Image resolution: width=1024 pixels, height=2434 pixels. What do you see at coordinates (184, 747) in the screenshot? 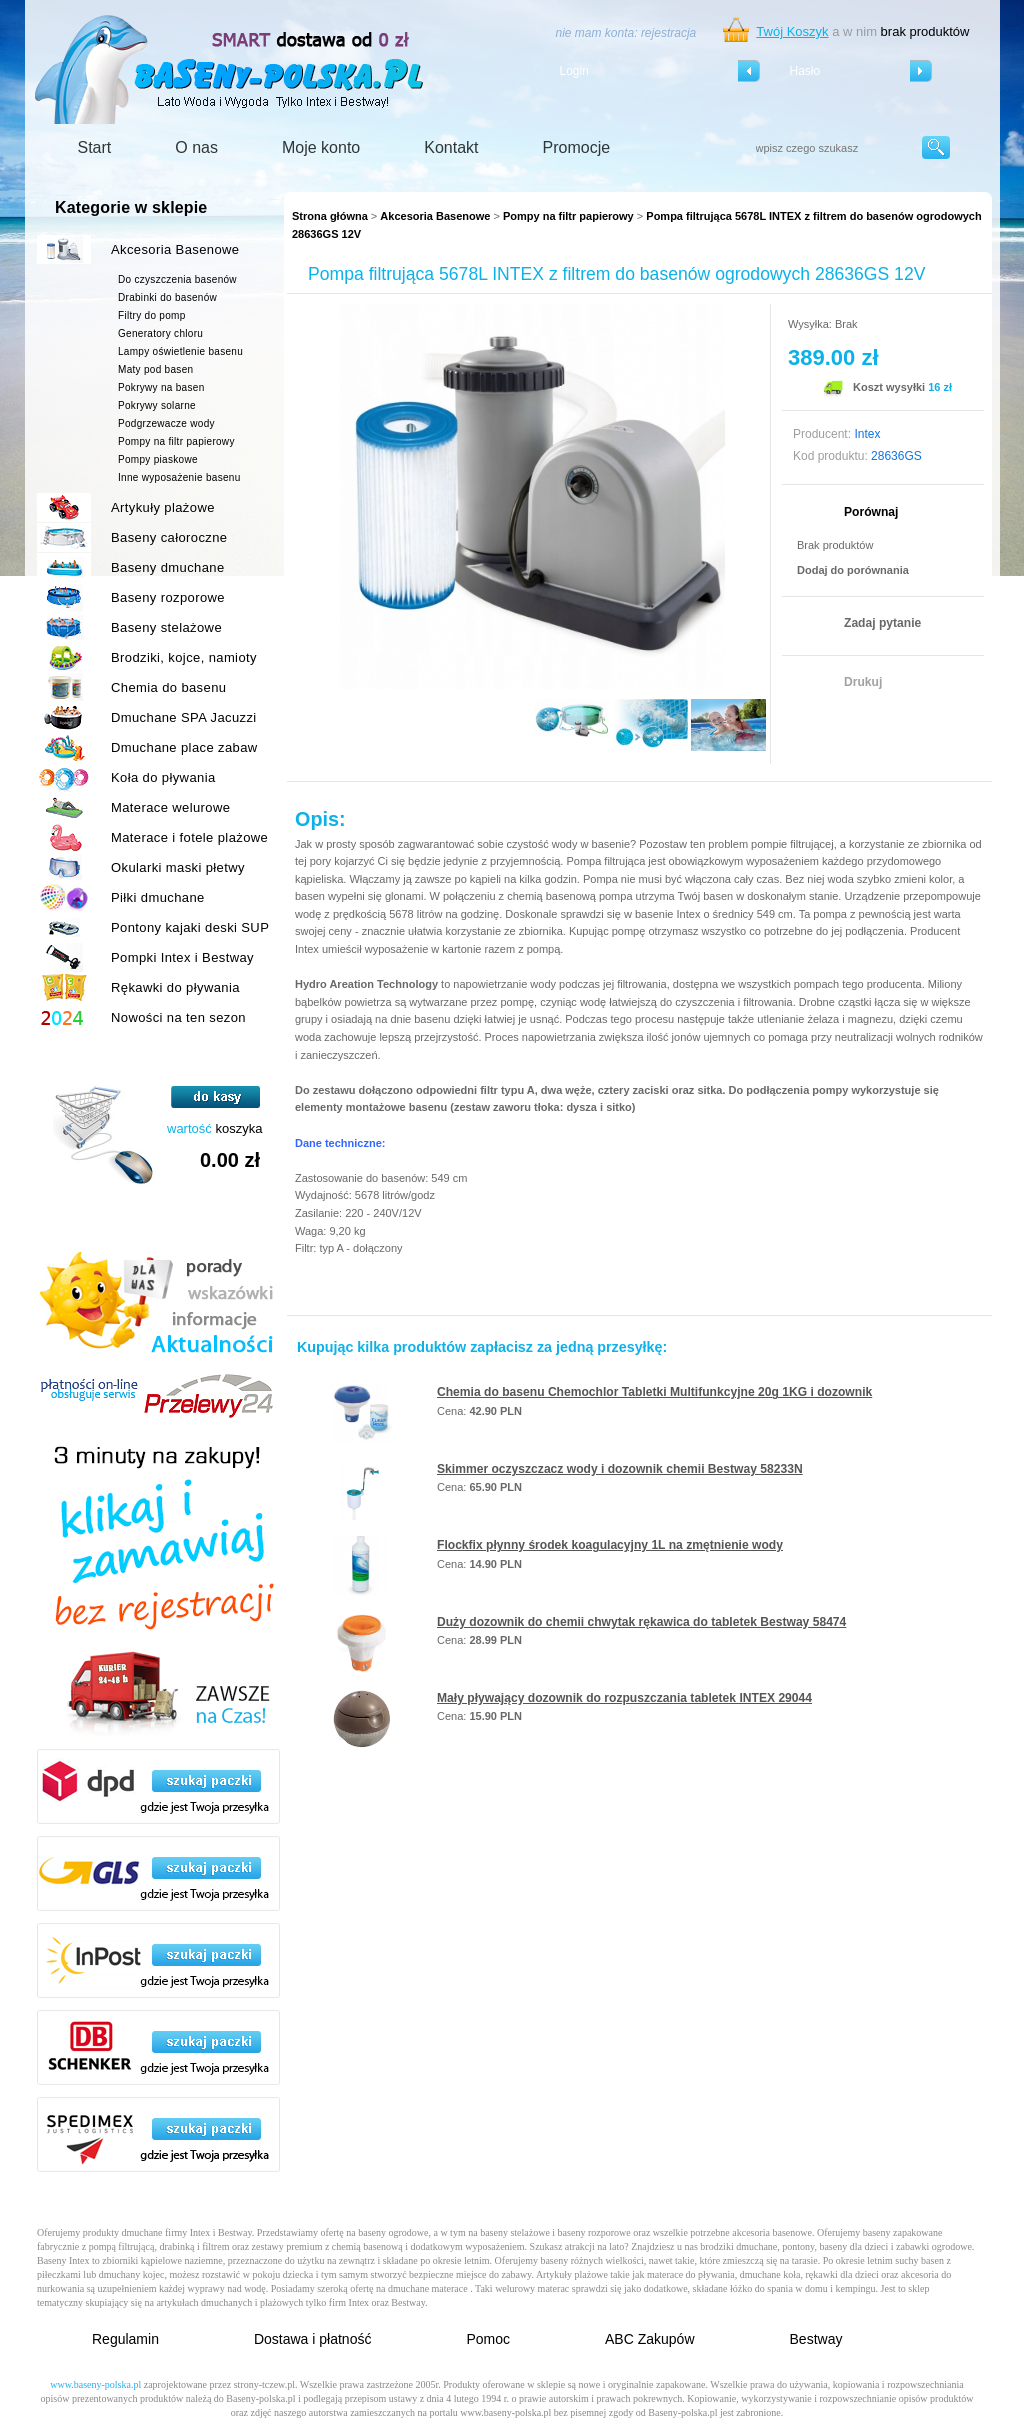
I see `Dmuchane place zabaw` at bounding box center [184, 747].